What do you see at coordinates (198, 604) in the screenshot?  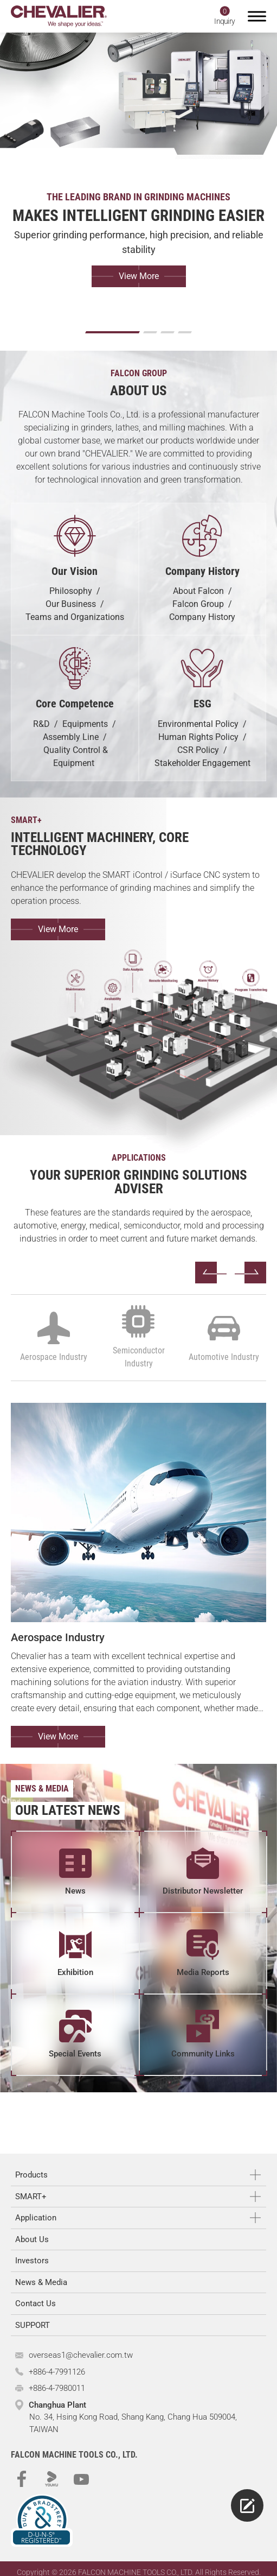 I see `Falcon Group` at bounding box center [198, 604].